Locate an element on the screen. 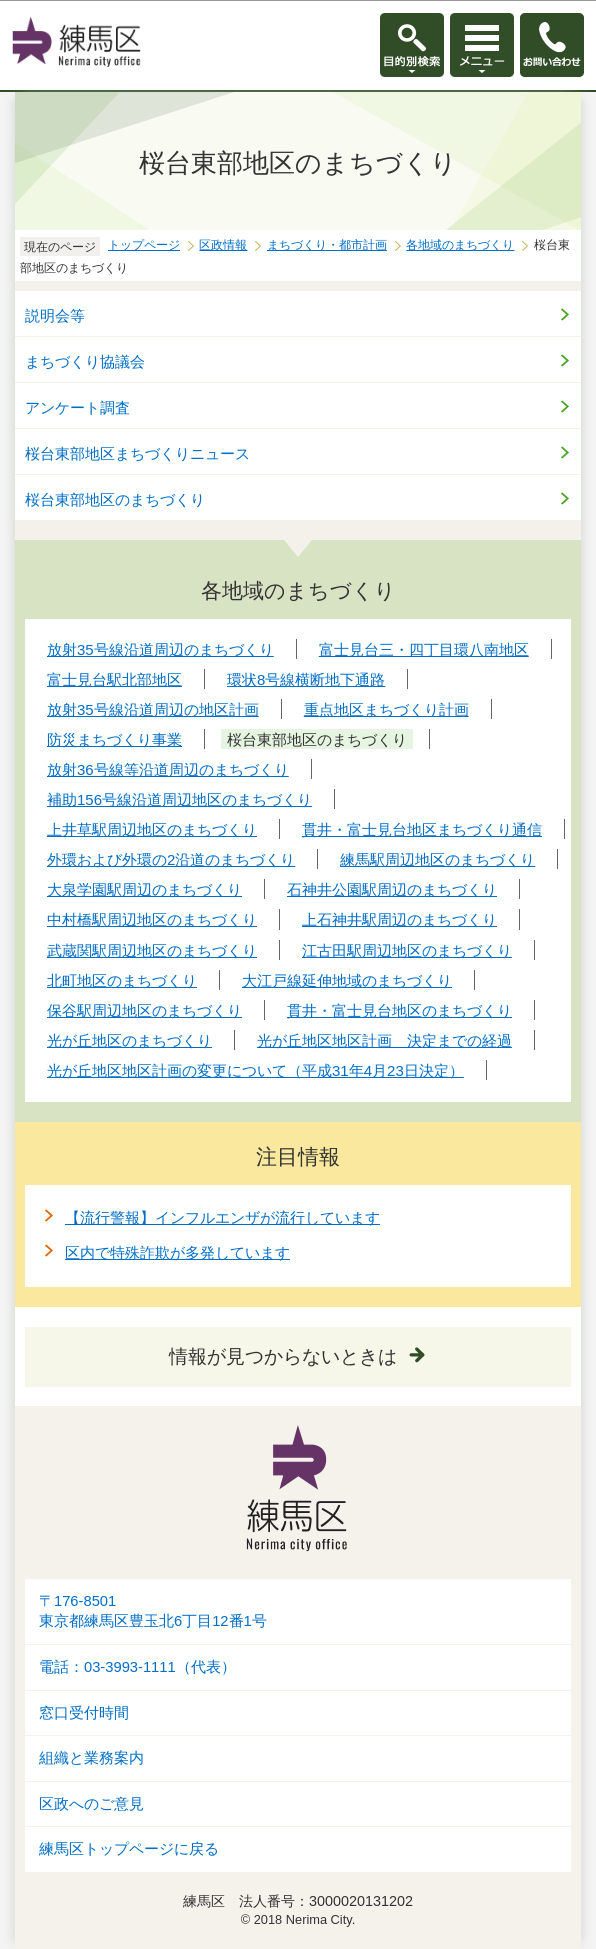  区政へのご意見 is located at coordinates (91, 1804).